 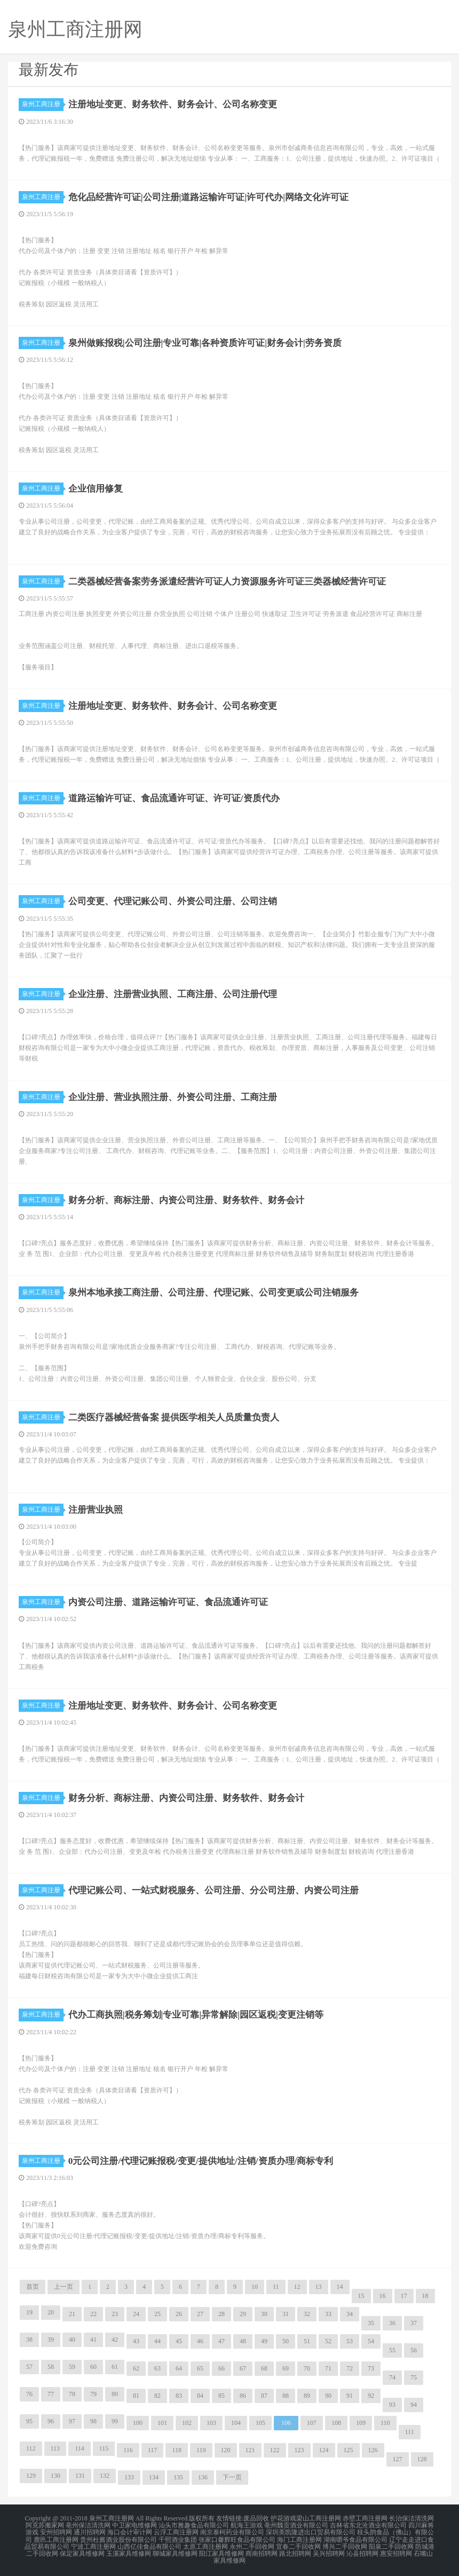 I want to click on 116, so click(x=128, y=2450).